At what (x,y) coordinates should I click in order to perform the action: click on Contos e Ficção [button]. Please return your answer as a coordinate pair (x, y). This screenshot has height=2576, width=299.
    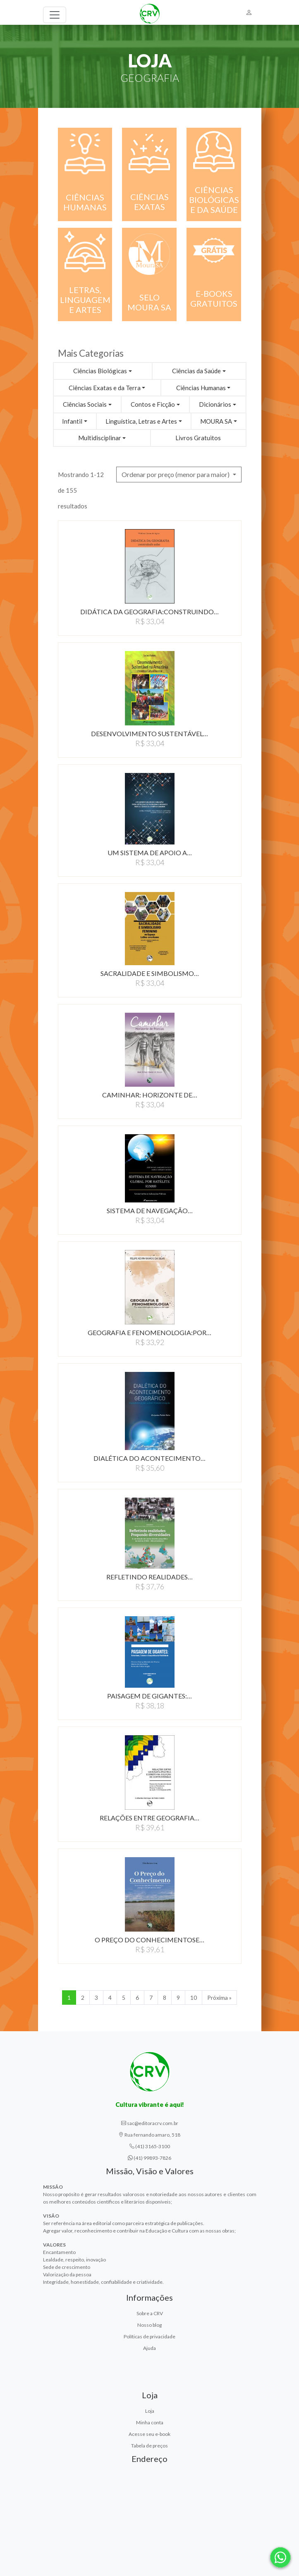
    Looking at the image, I should click on (153, 404).